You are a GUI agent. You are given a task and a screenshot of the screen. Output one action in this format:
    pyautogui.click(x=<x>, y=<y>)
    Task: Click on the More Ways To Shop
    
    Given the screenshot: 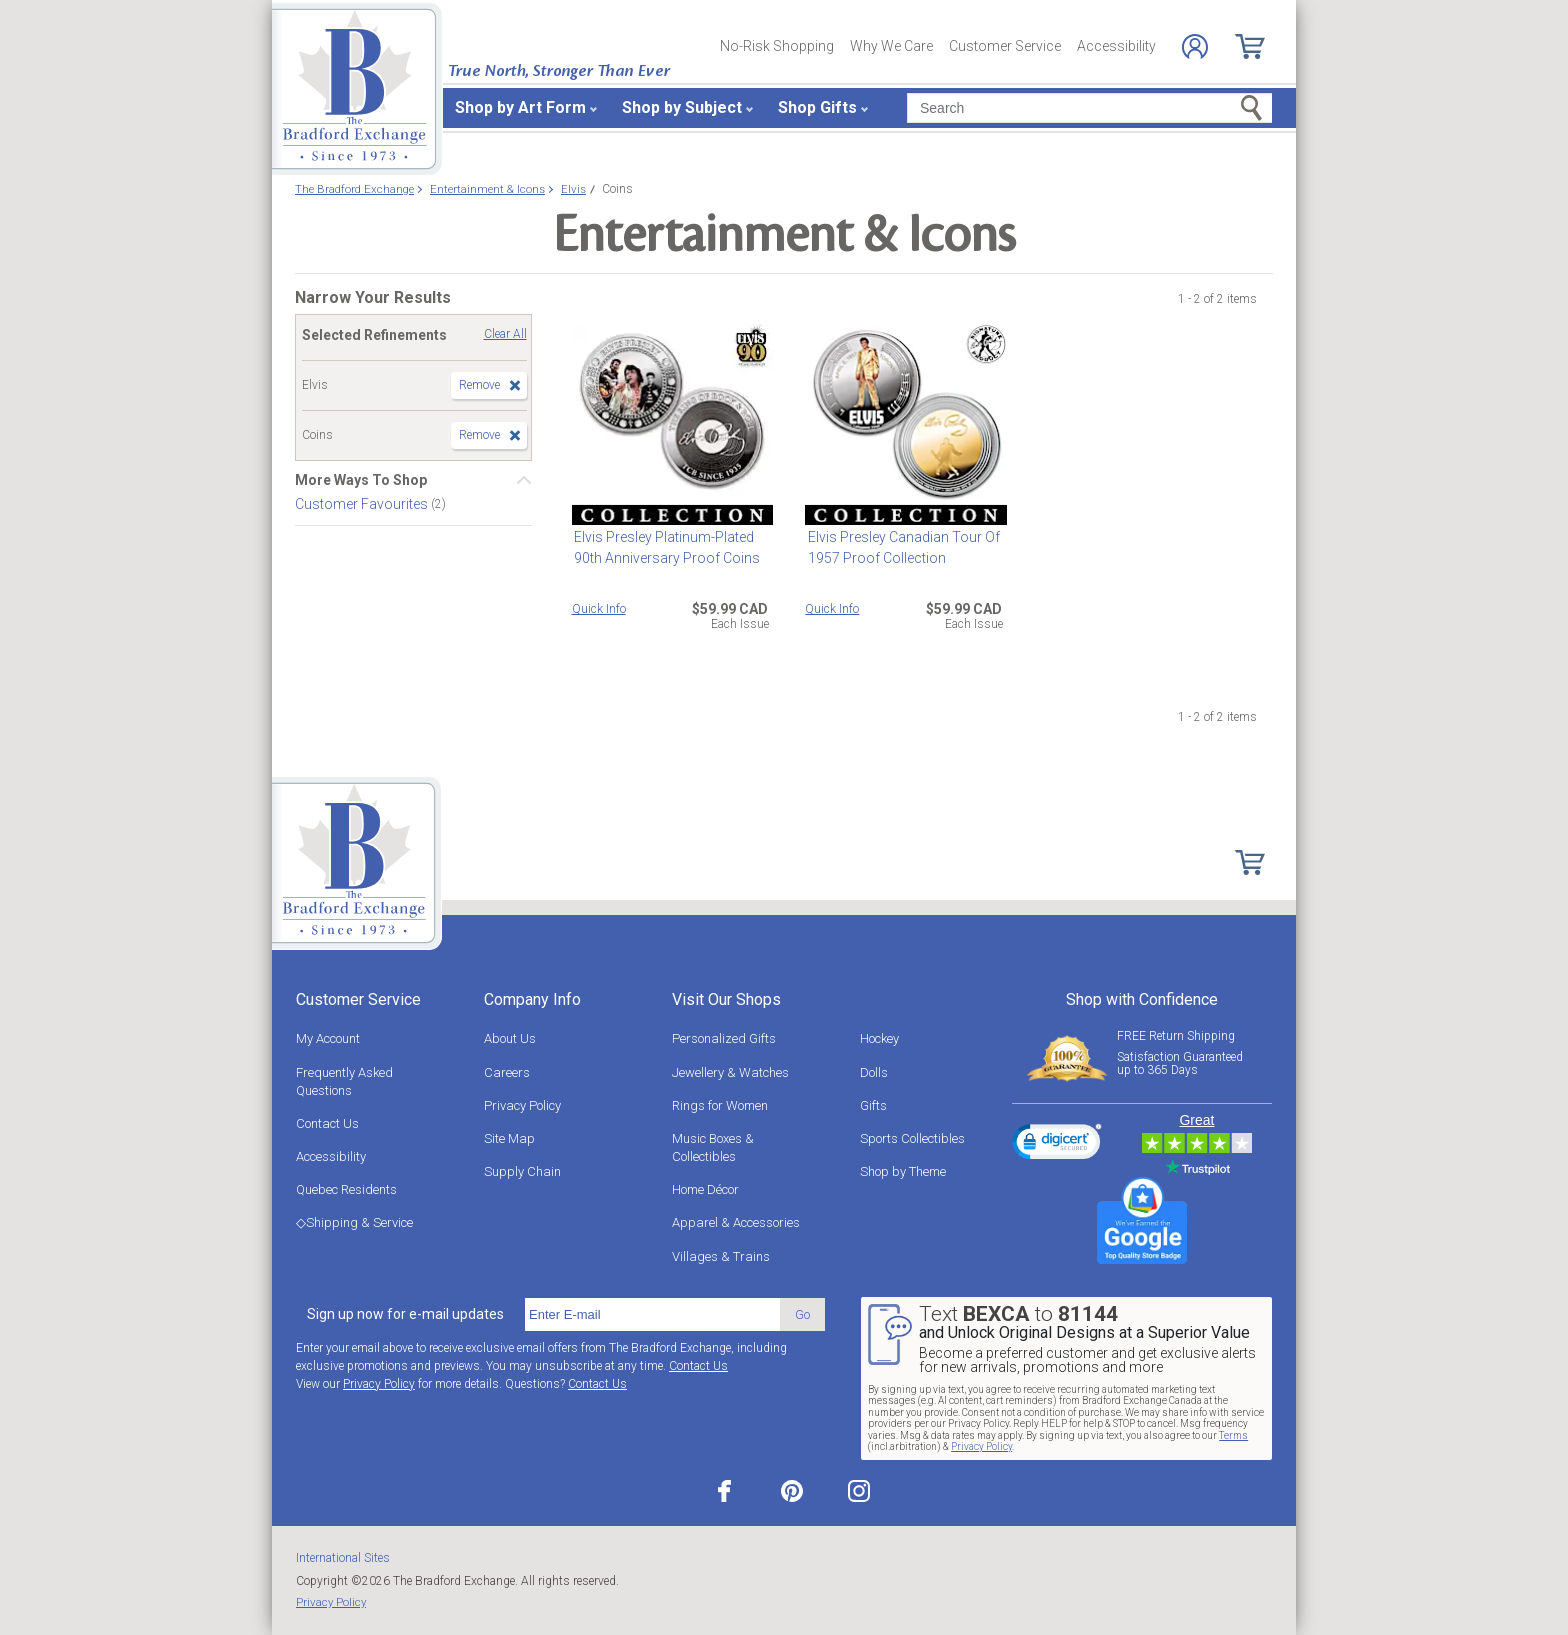 What is the action you would take?
    pyautogui.click(x=361, y=480)
    